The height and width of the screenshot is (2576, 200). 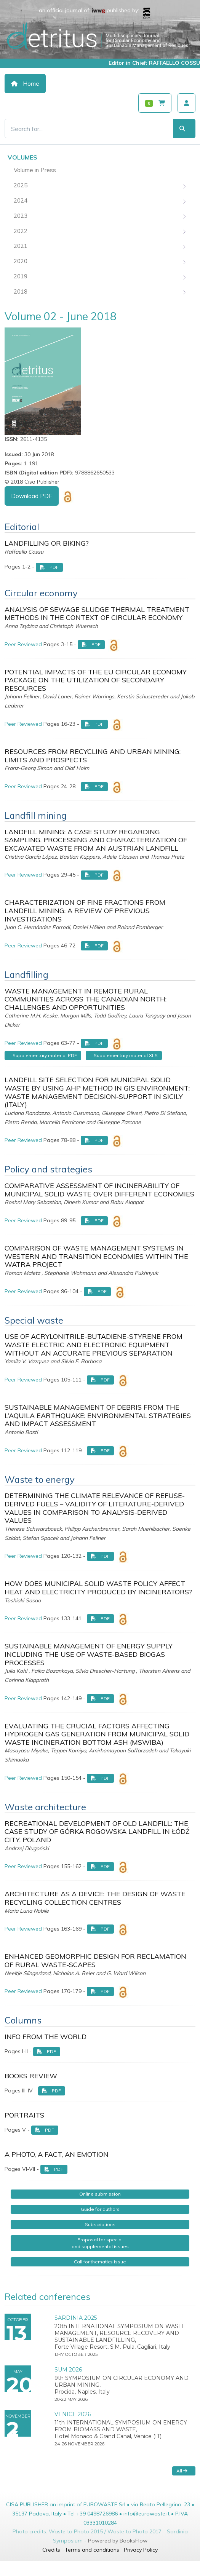 I want to click on Privacy Policy, so click(x=141, y=2549).